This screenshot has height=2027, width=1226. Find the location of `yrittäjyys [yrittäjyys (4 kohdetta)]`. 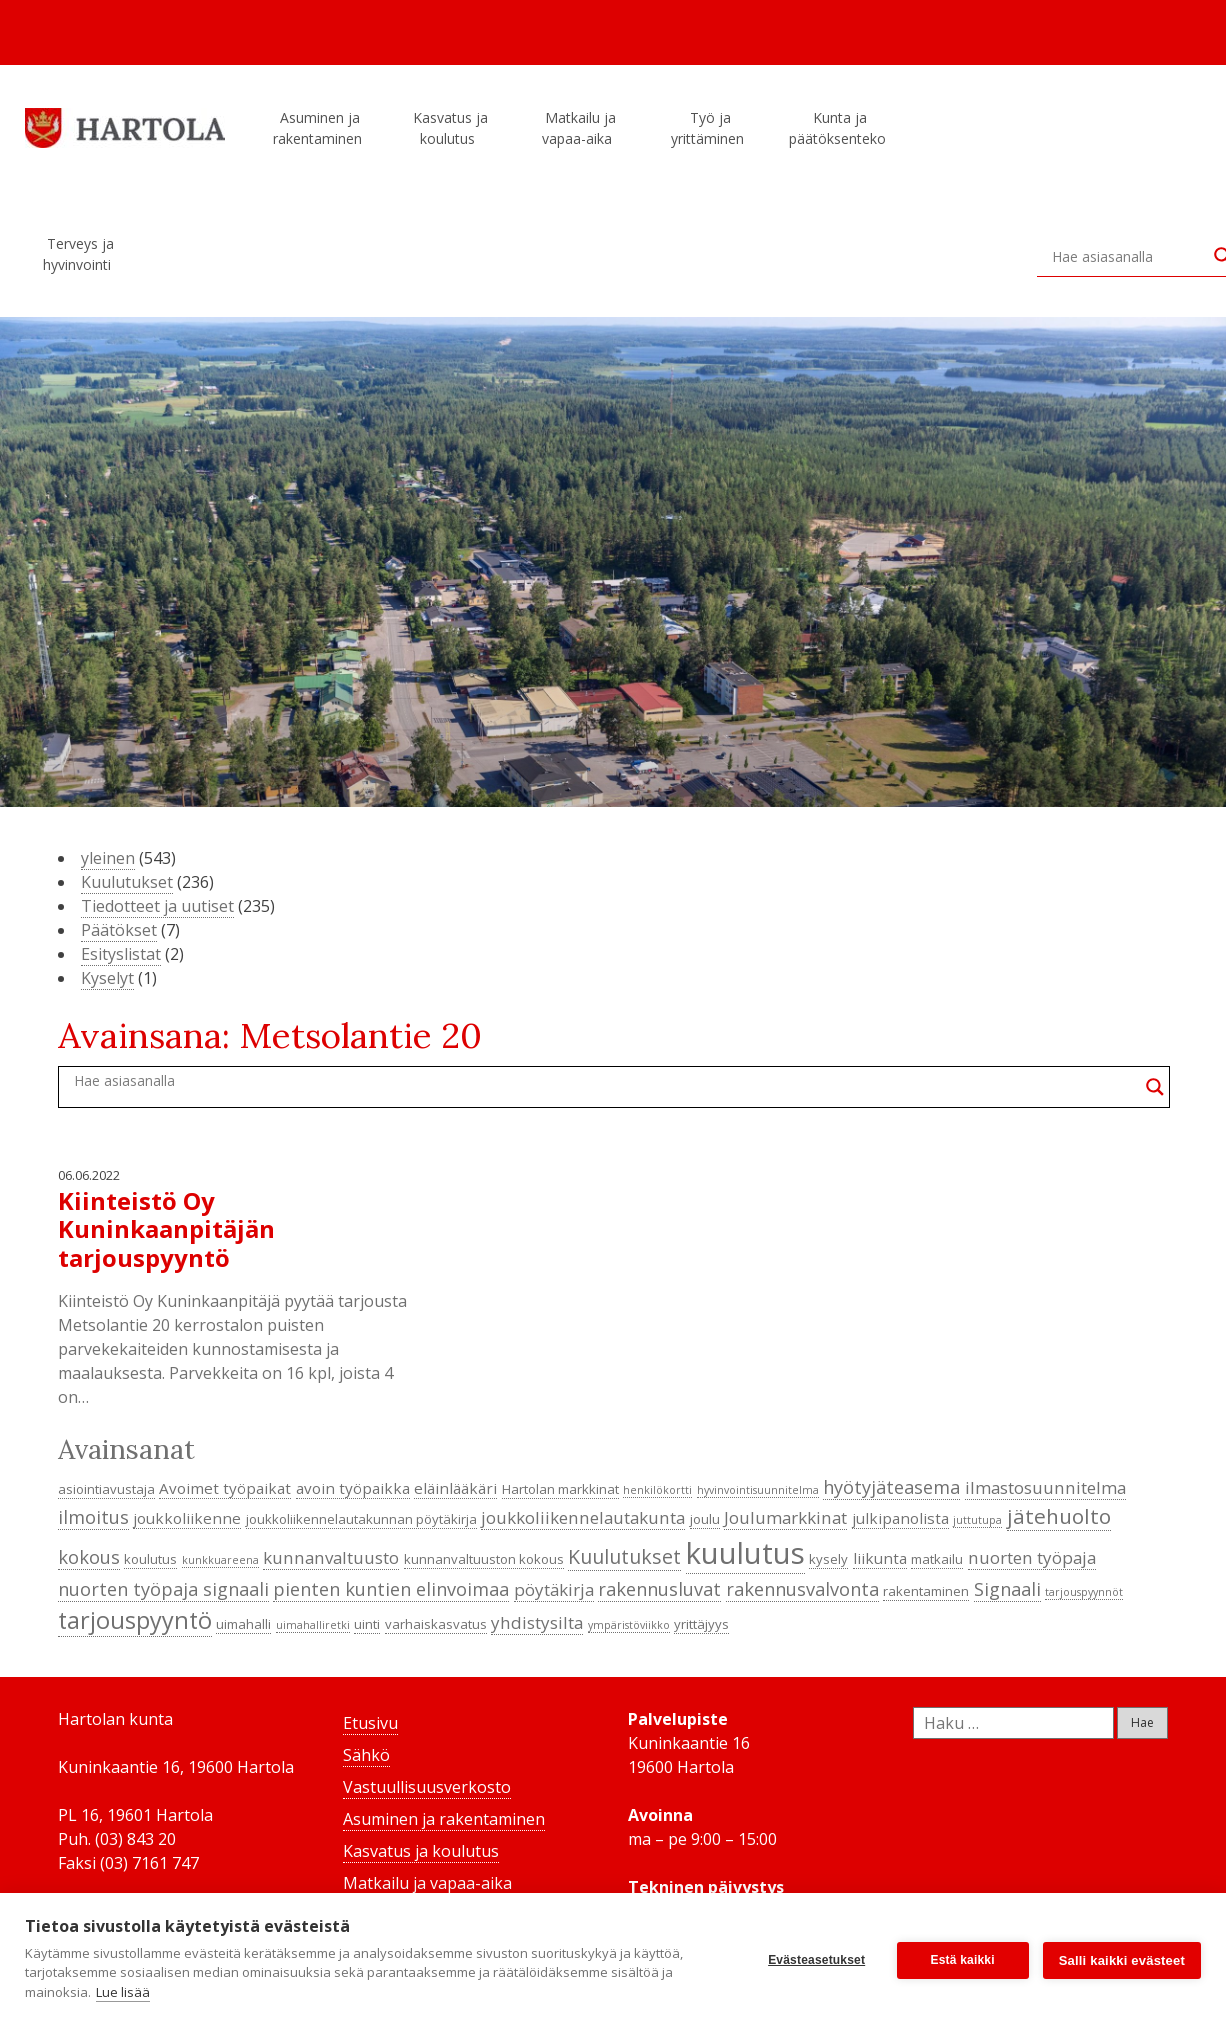

yrittäjyys [yrittäjyys (4 kohdetta)] is located at coordinates (701, 1624).